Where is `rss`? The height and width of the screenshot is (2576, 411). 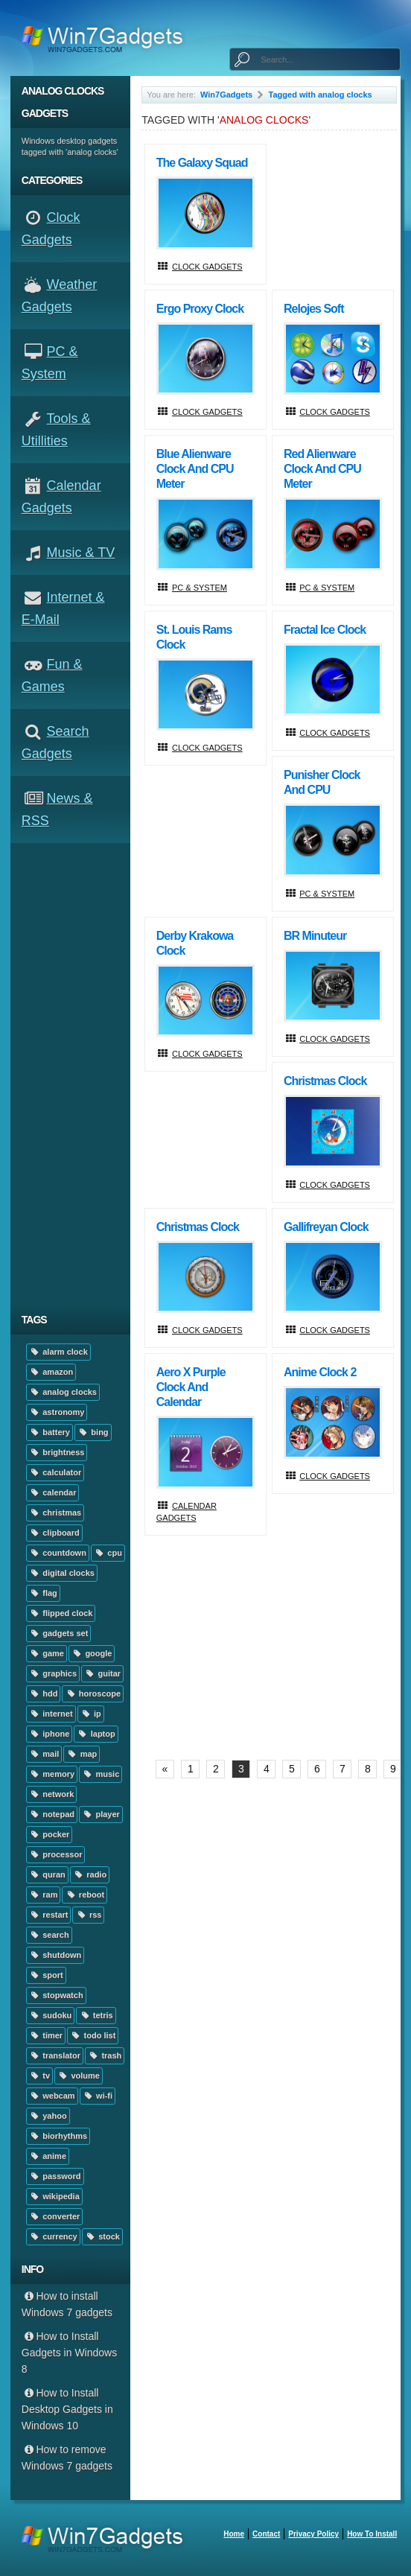
rss is located at coordinates (88, 1914).